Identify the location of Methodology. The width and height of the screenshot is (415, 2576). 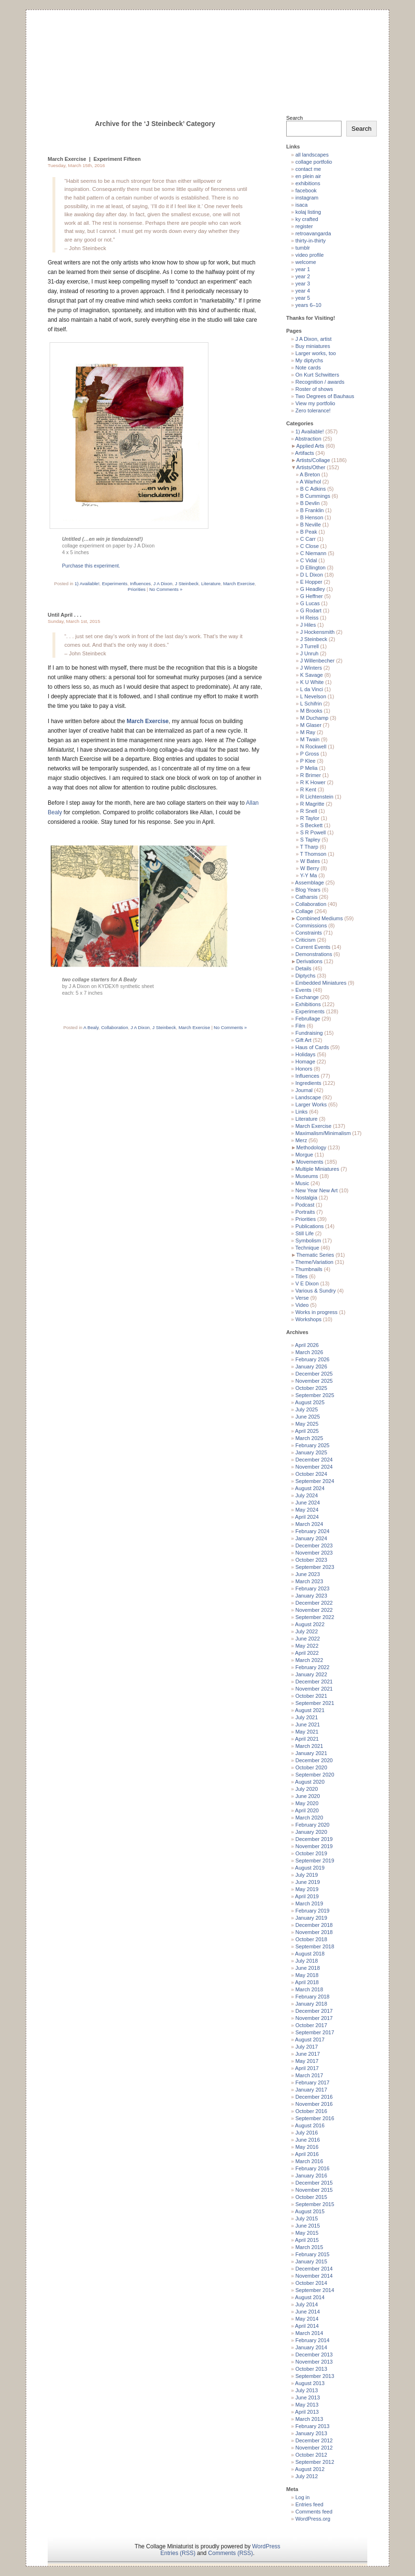
(311, 1147).